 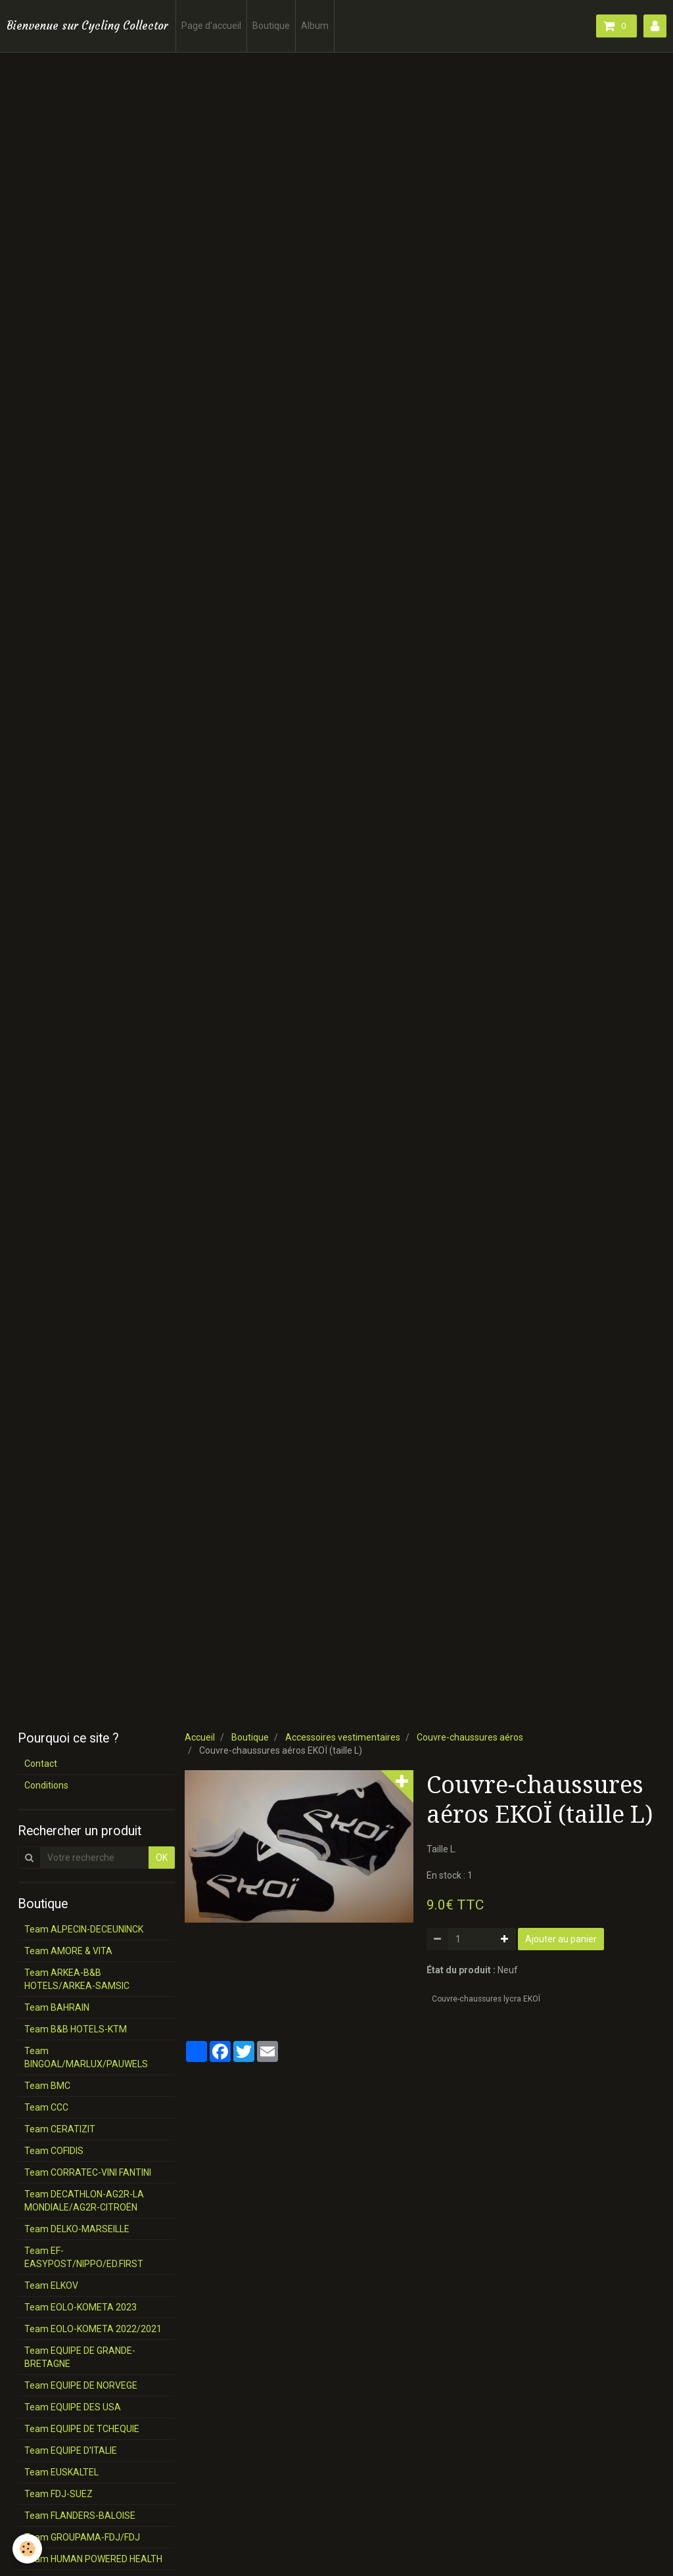 What do you see at coordinates (47, 2085) in the screenshot?
I see `Team BMC` at bounding box center [47, 2085].